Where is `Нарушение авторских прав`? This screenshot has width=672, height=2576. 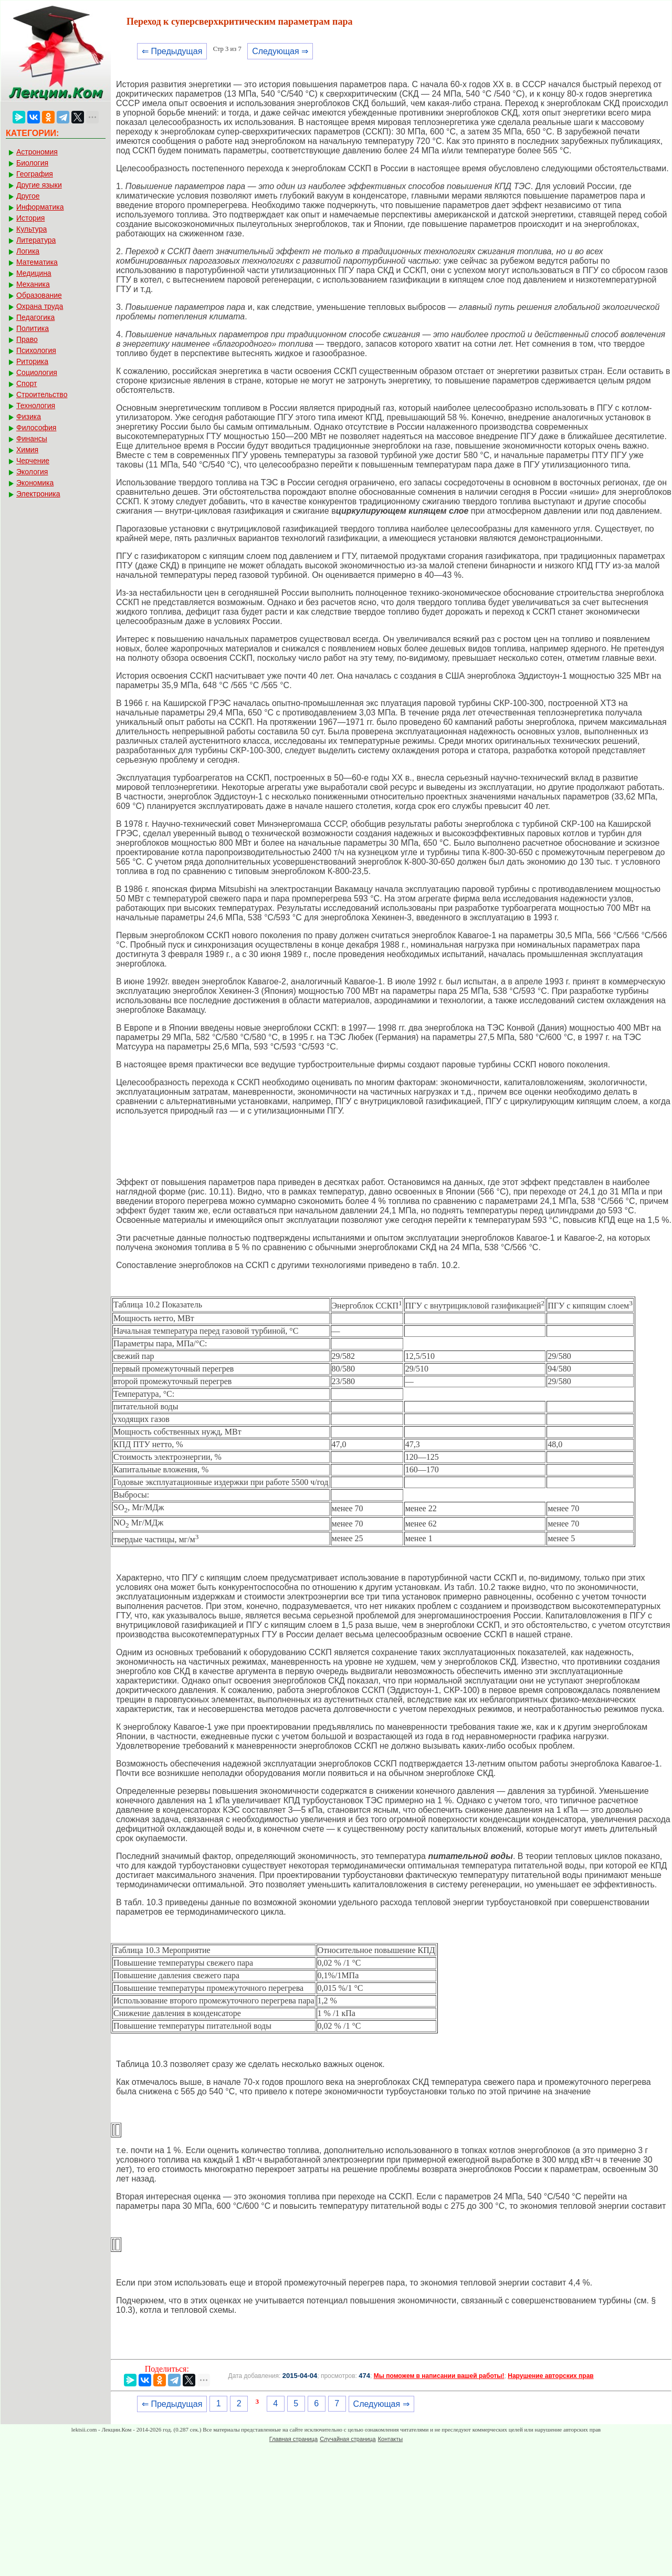 Нарушение авторских прав is located at coordinates (550, 2376).